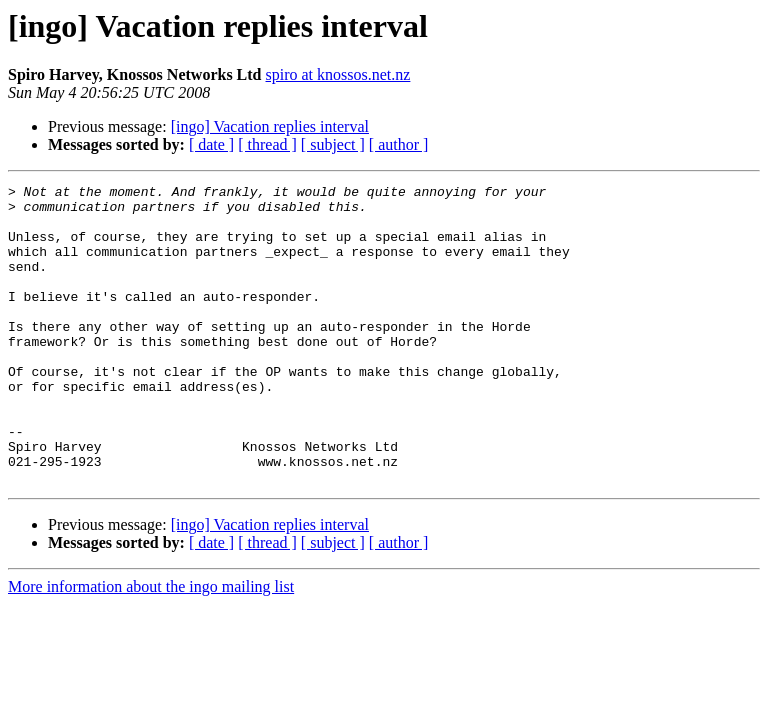  Describe the element at coordinates (211, 144) in the screenshot. I see `[ date ]` at that location.